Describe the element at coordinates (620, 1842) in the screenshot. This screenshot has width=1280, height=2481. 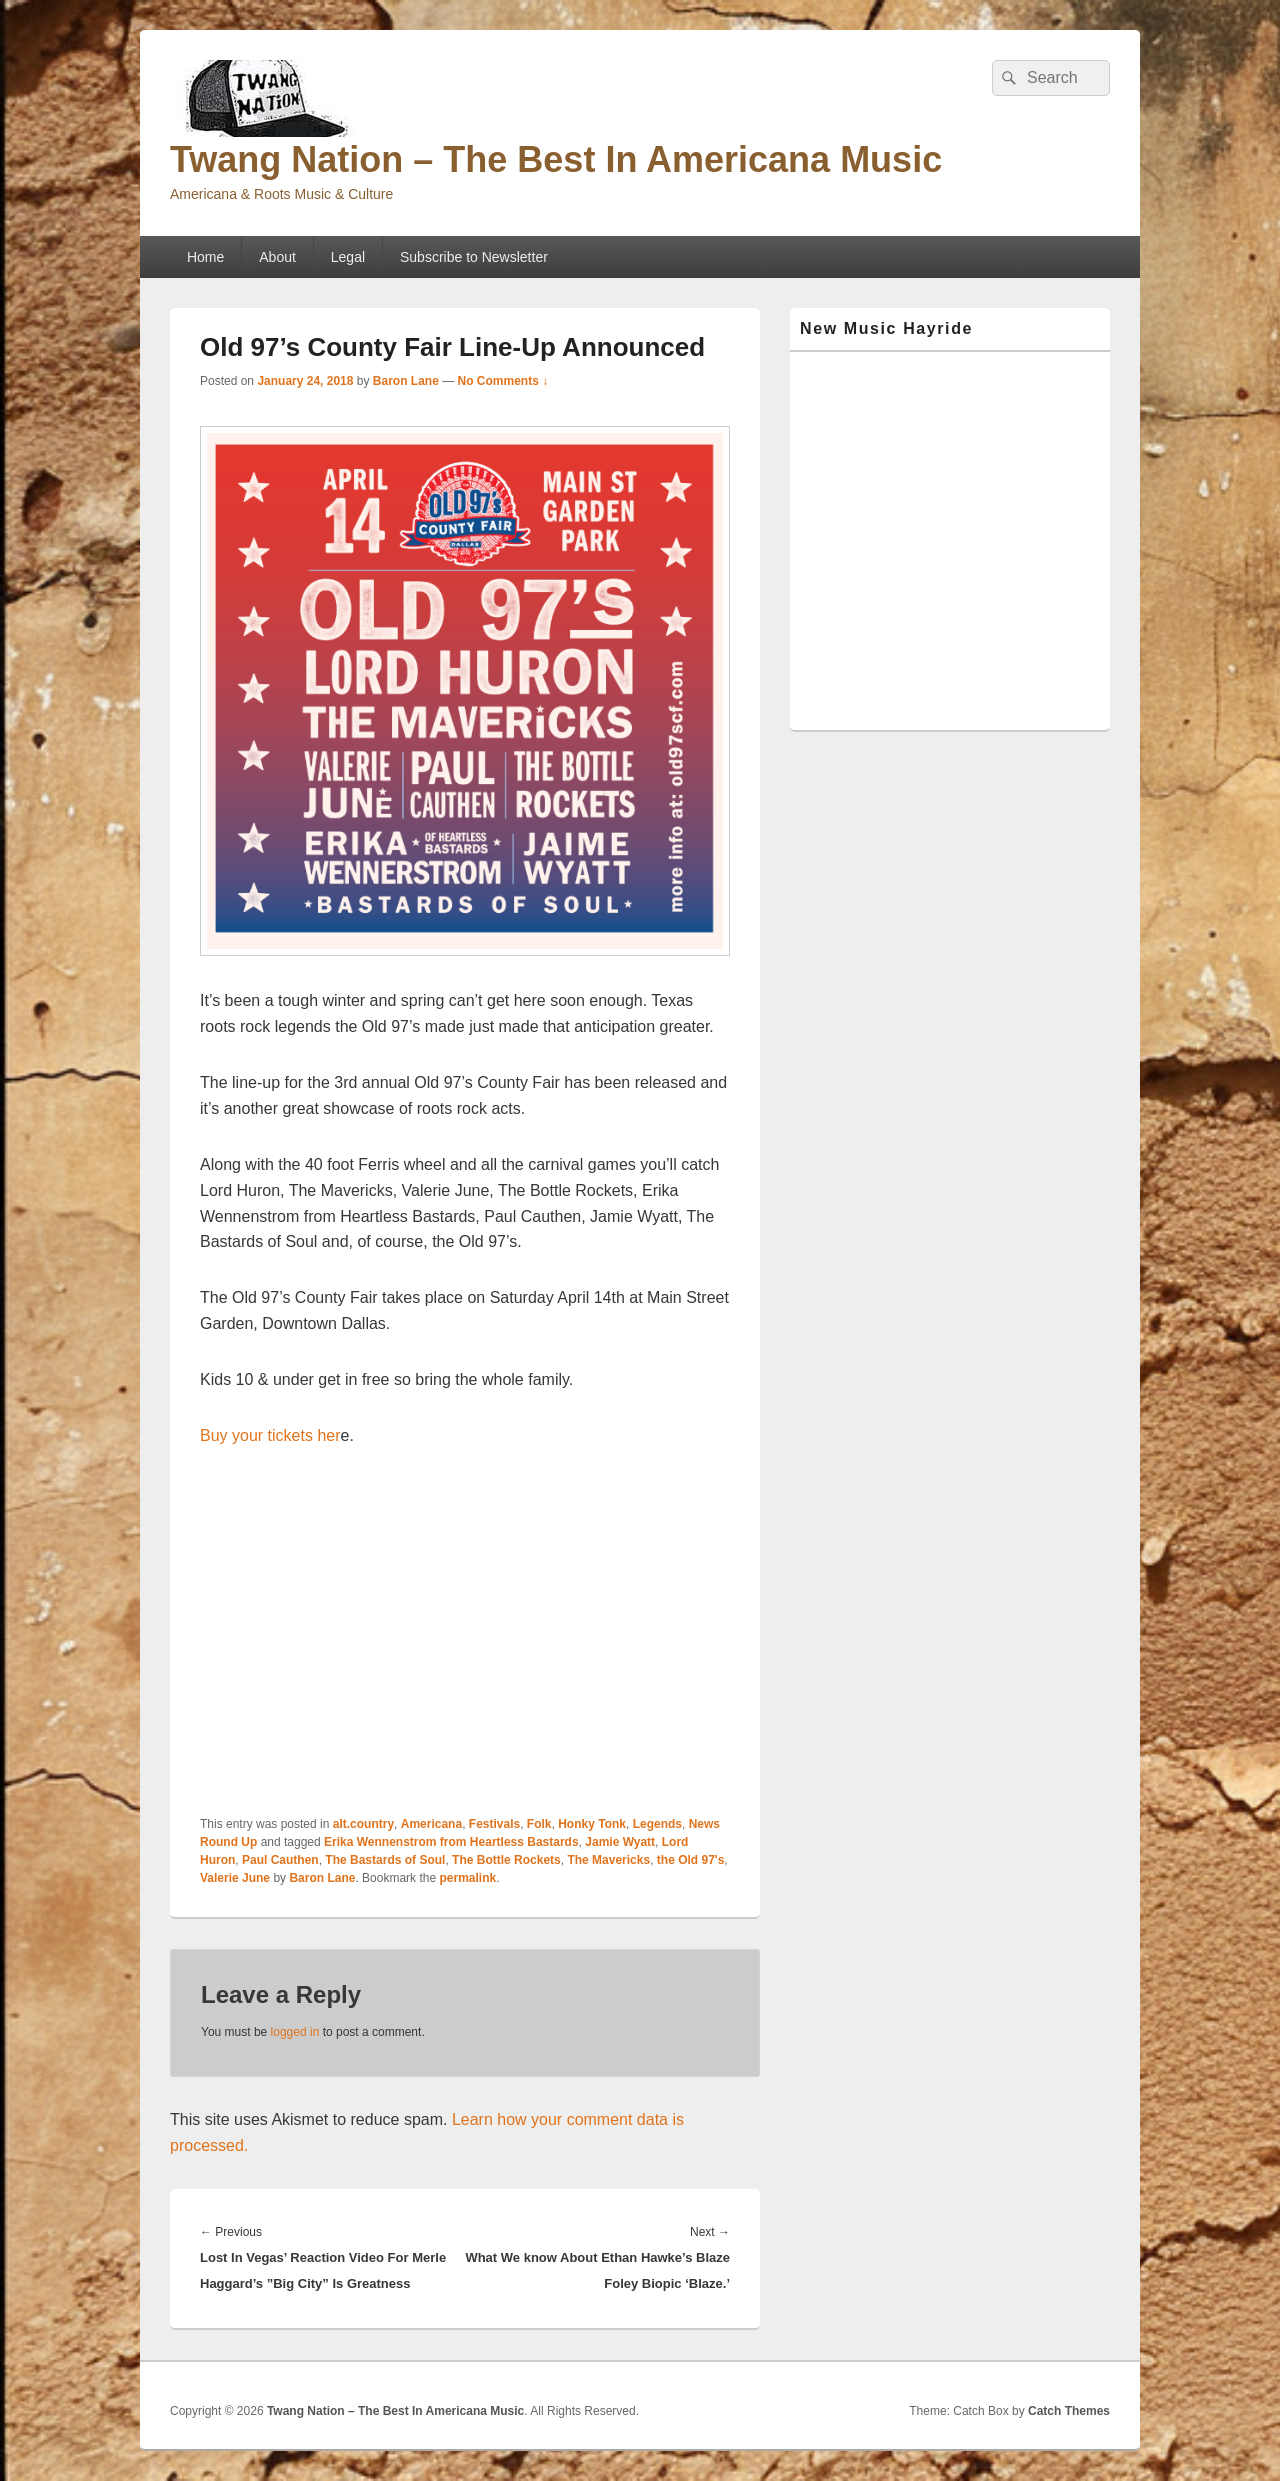
I see `Jamie Wyatt` at that location.